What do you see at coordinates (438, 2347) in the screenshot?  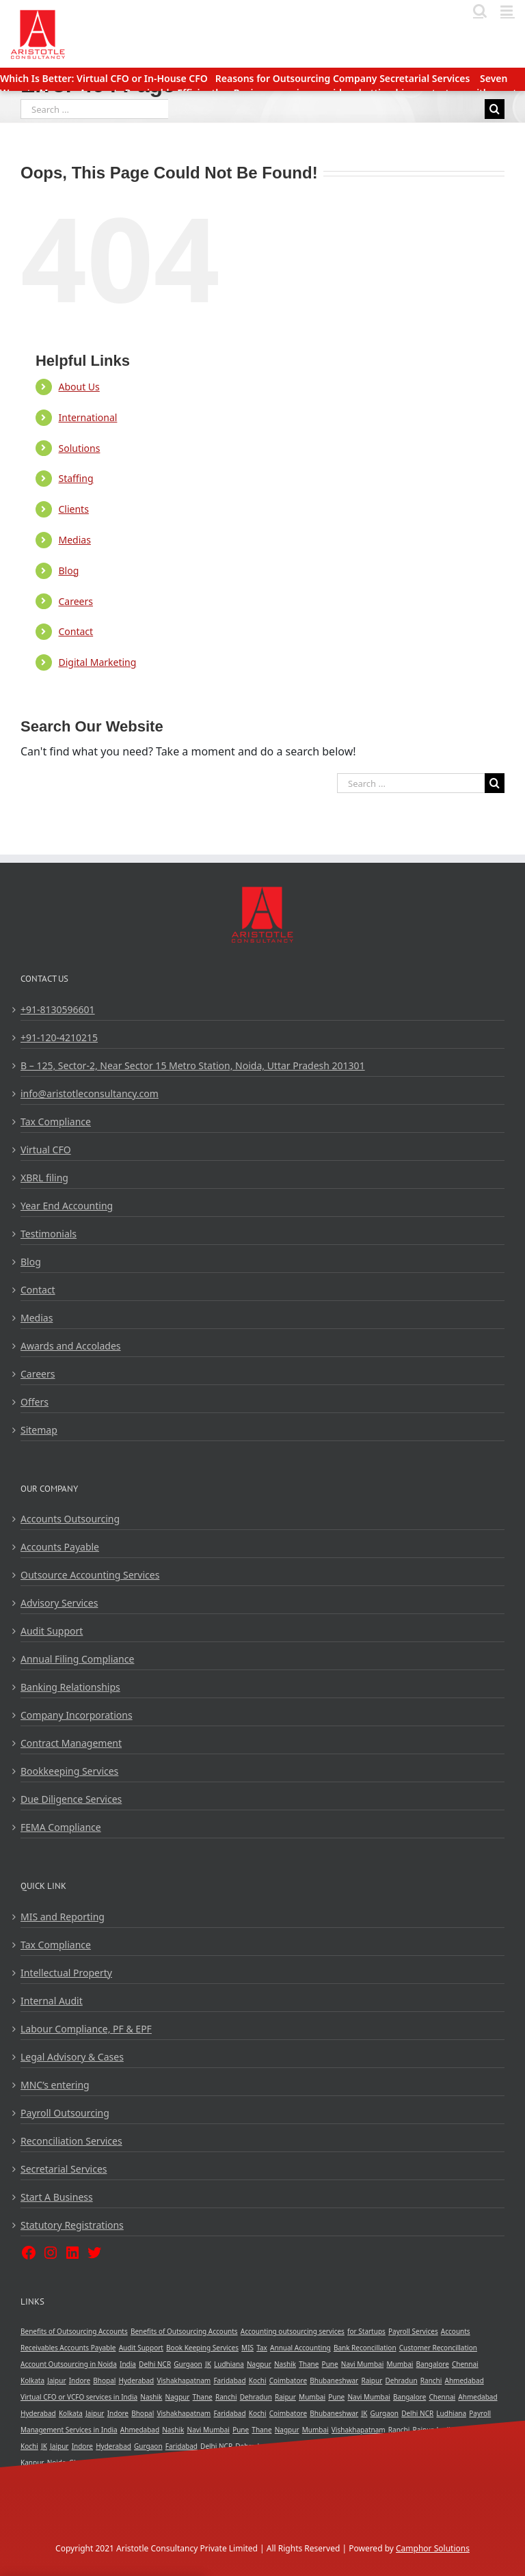 I see `Customer Reconcillation` at bounding box center [438, 2347].